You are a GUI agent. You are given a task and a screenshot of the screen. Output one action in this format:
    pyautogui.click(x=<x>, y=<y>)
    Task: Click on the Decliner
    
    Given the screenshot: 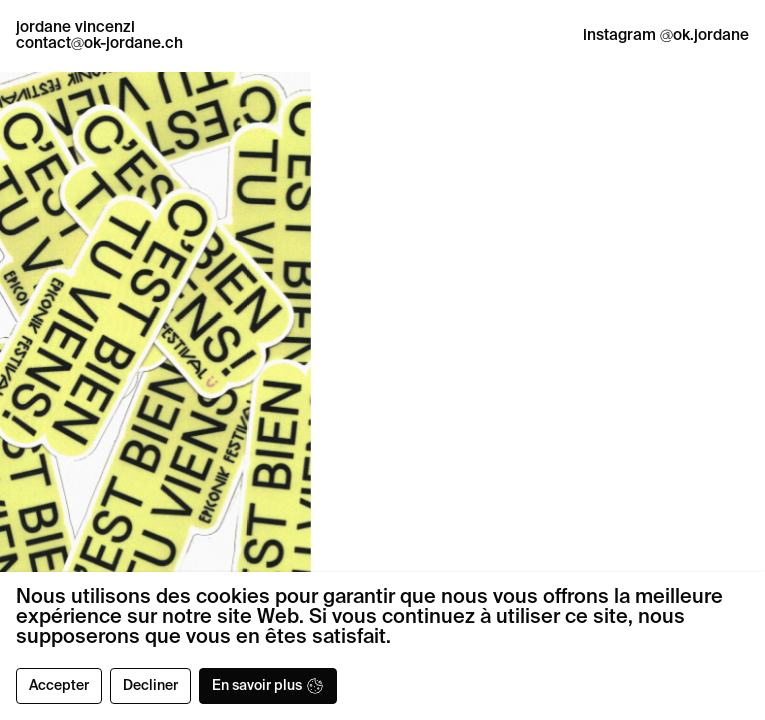 What is the action you would take?
    pyautogui.click(x=150, y=686)
    